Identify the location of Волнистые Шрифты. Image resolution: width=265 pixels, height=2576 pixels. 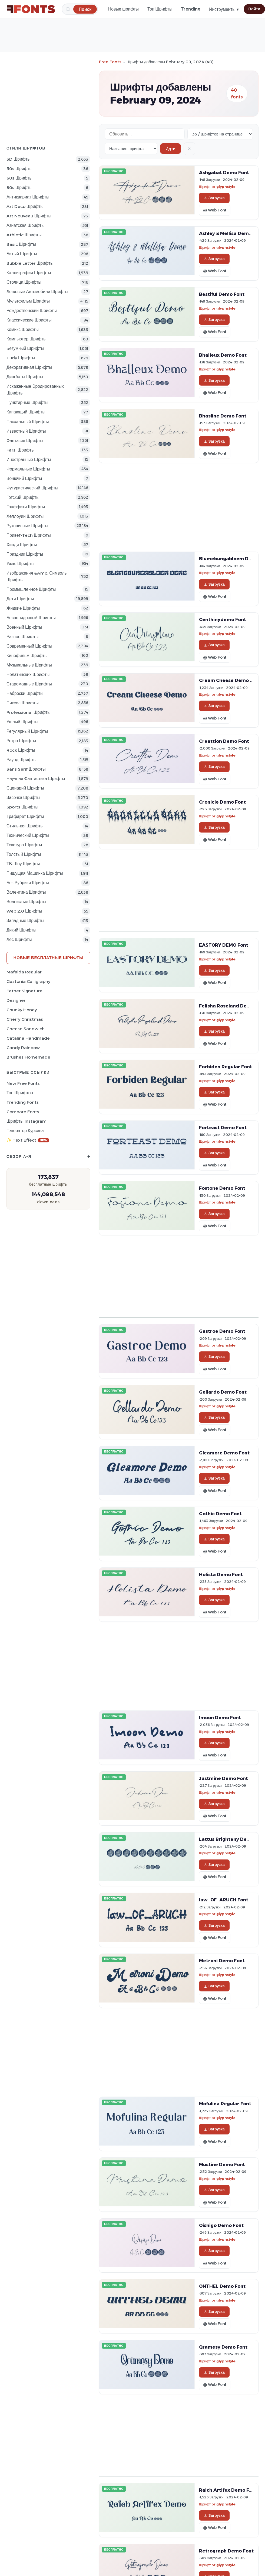
(26, 901).